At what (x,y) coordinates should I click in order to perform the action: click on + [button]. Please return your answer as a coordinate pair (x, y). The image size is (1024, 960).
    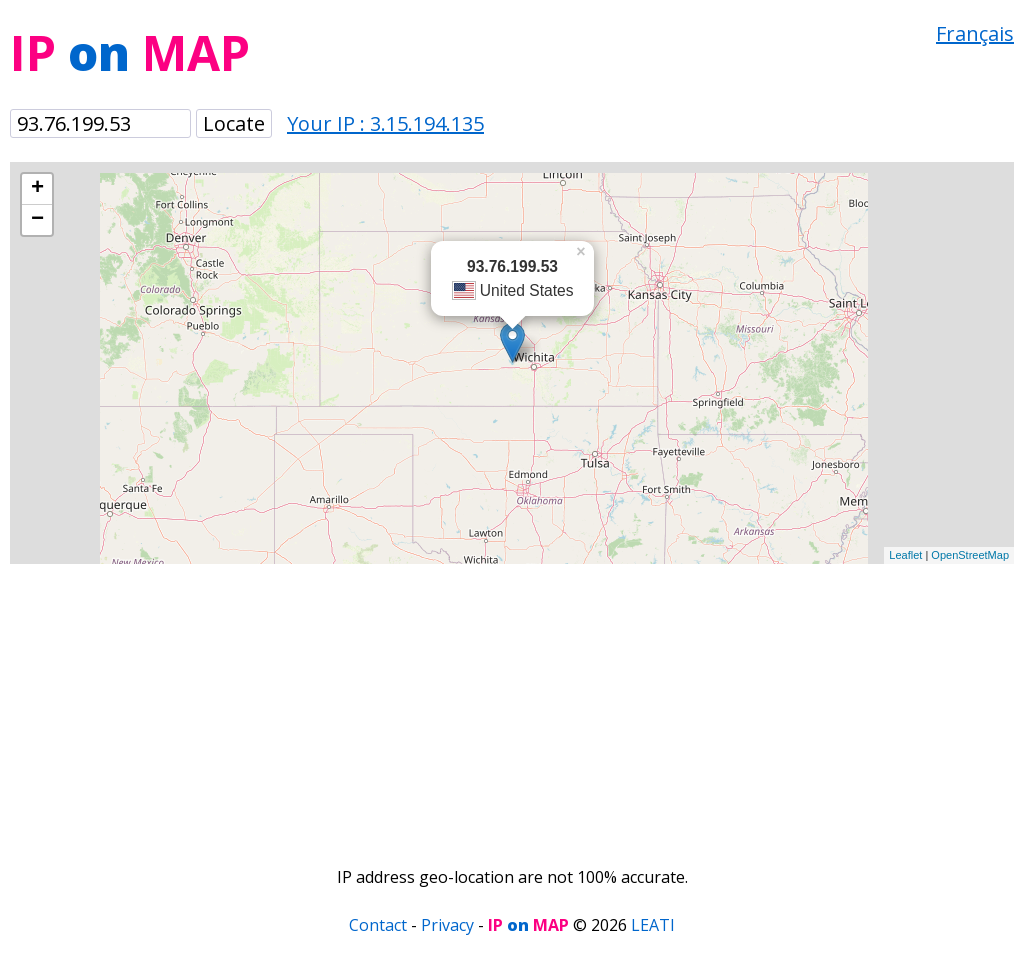
    Looking at the image, I should click on (37, 189).